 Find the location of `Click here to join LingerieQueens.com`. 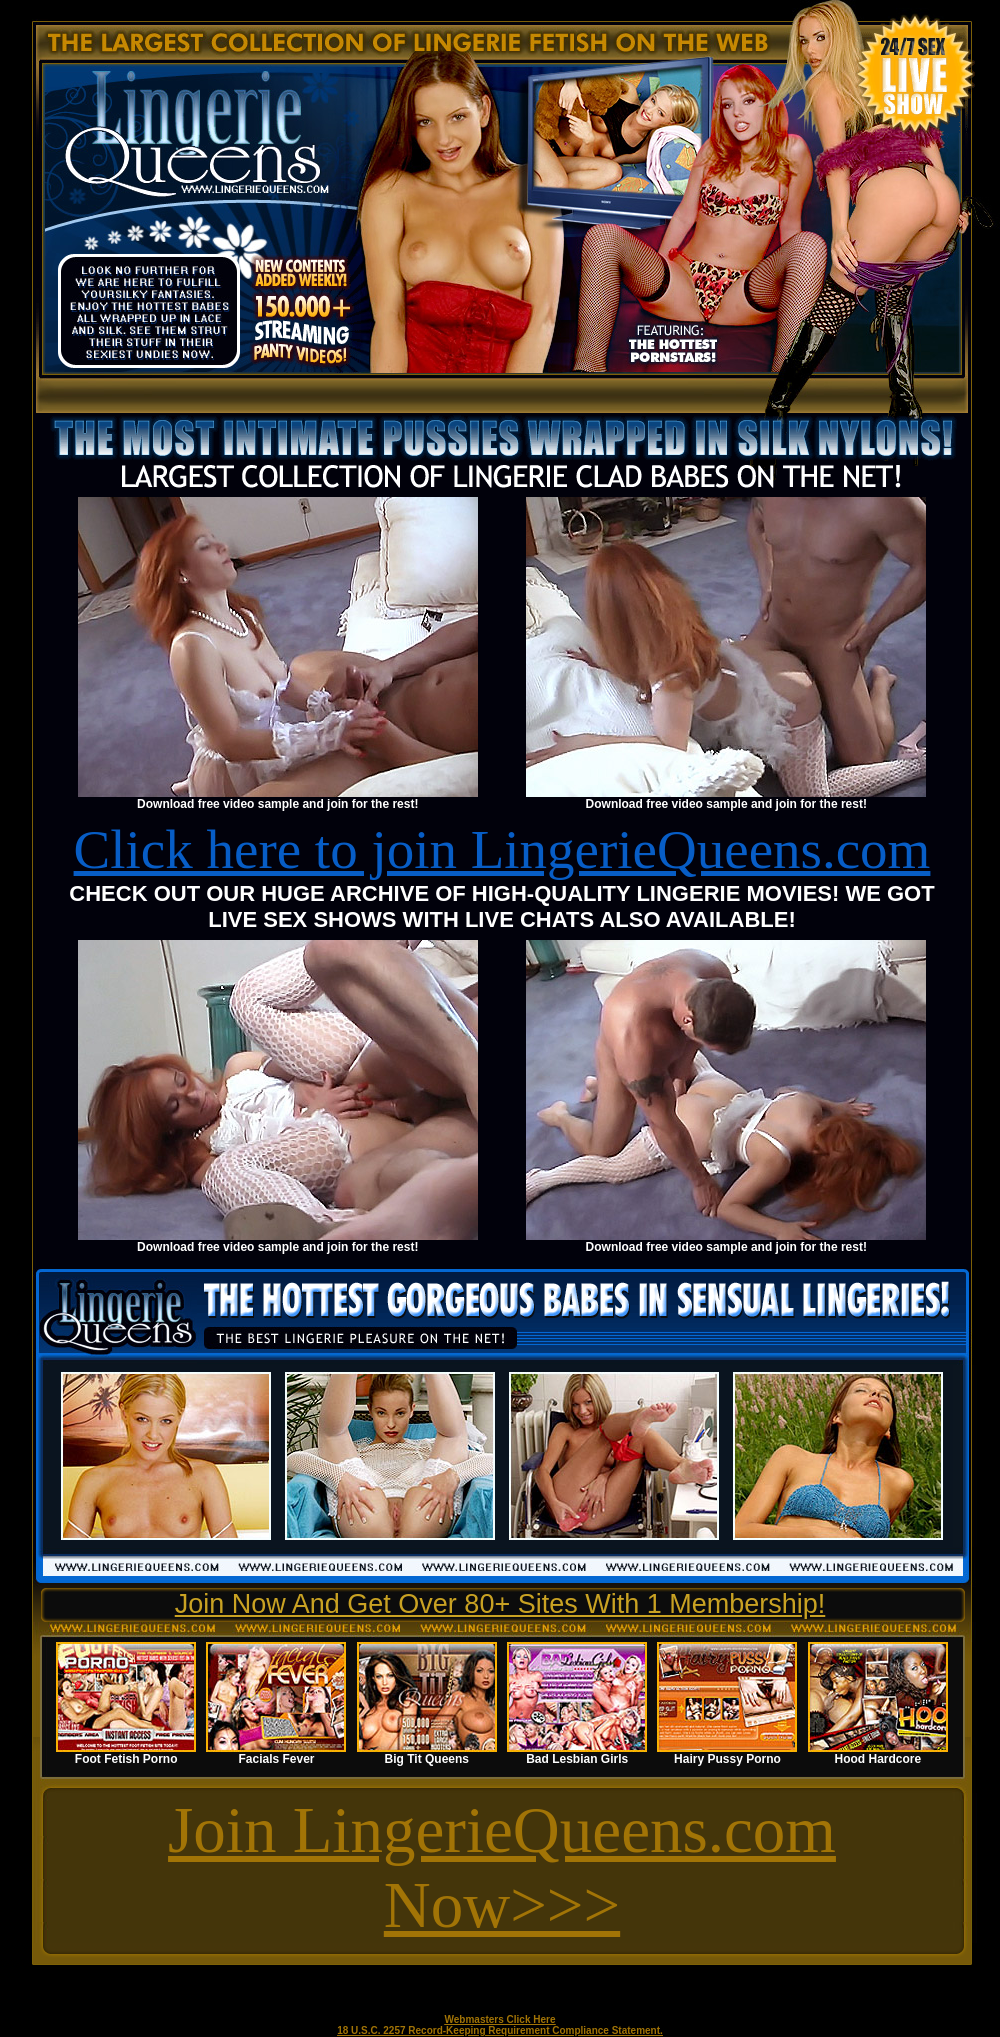

Click here to join LingerieQueens.com is located at coordinates (502, 849).